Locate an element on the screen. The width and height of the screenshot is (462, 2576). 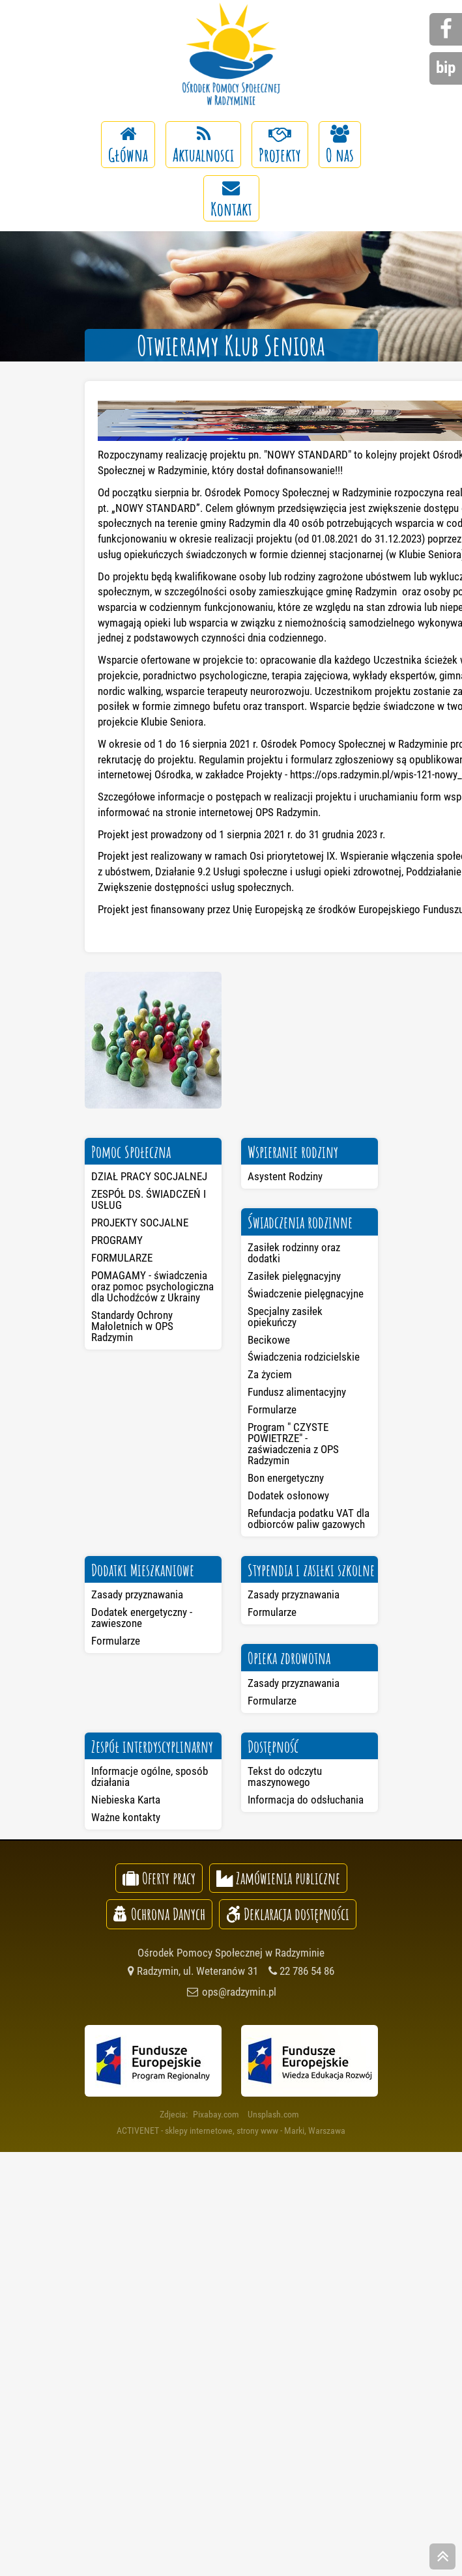
skocz do góry is located at coordinates (442, 2557).